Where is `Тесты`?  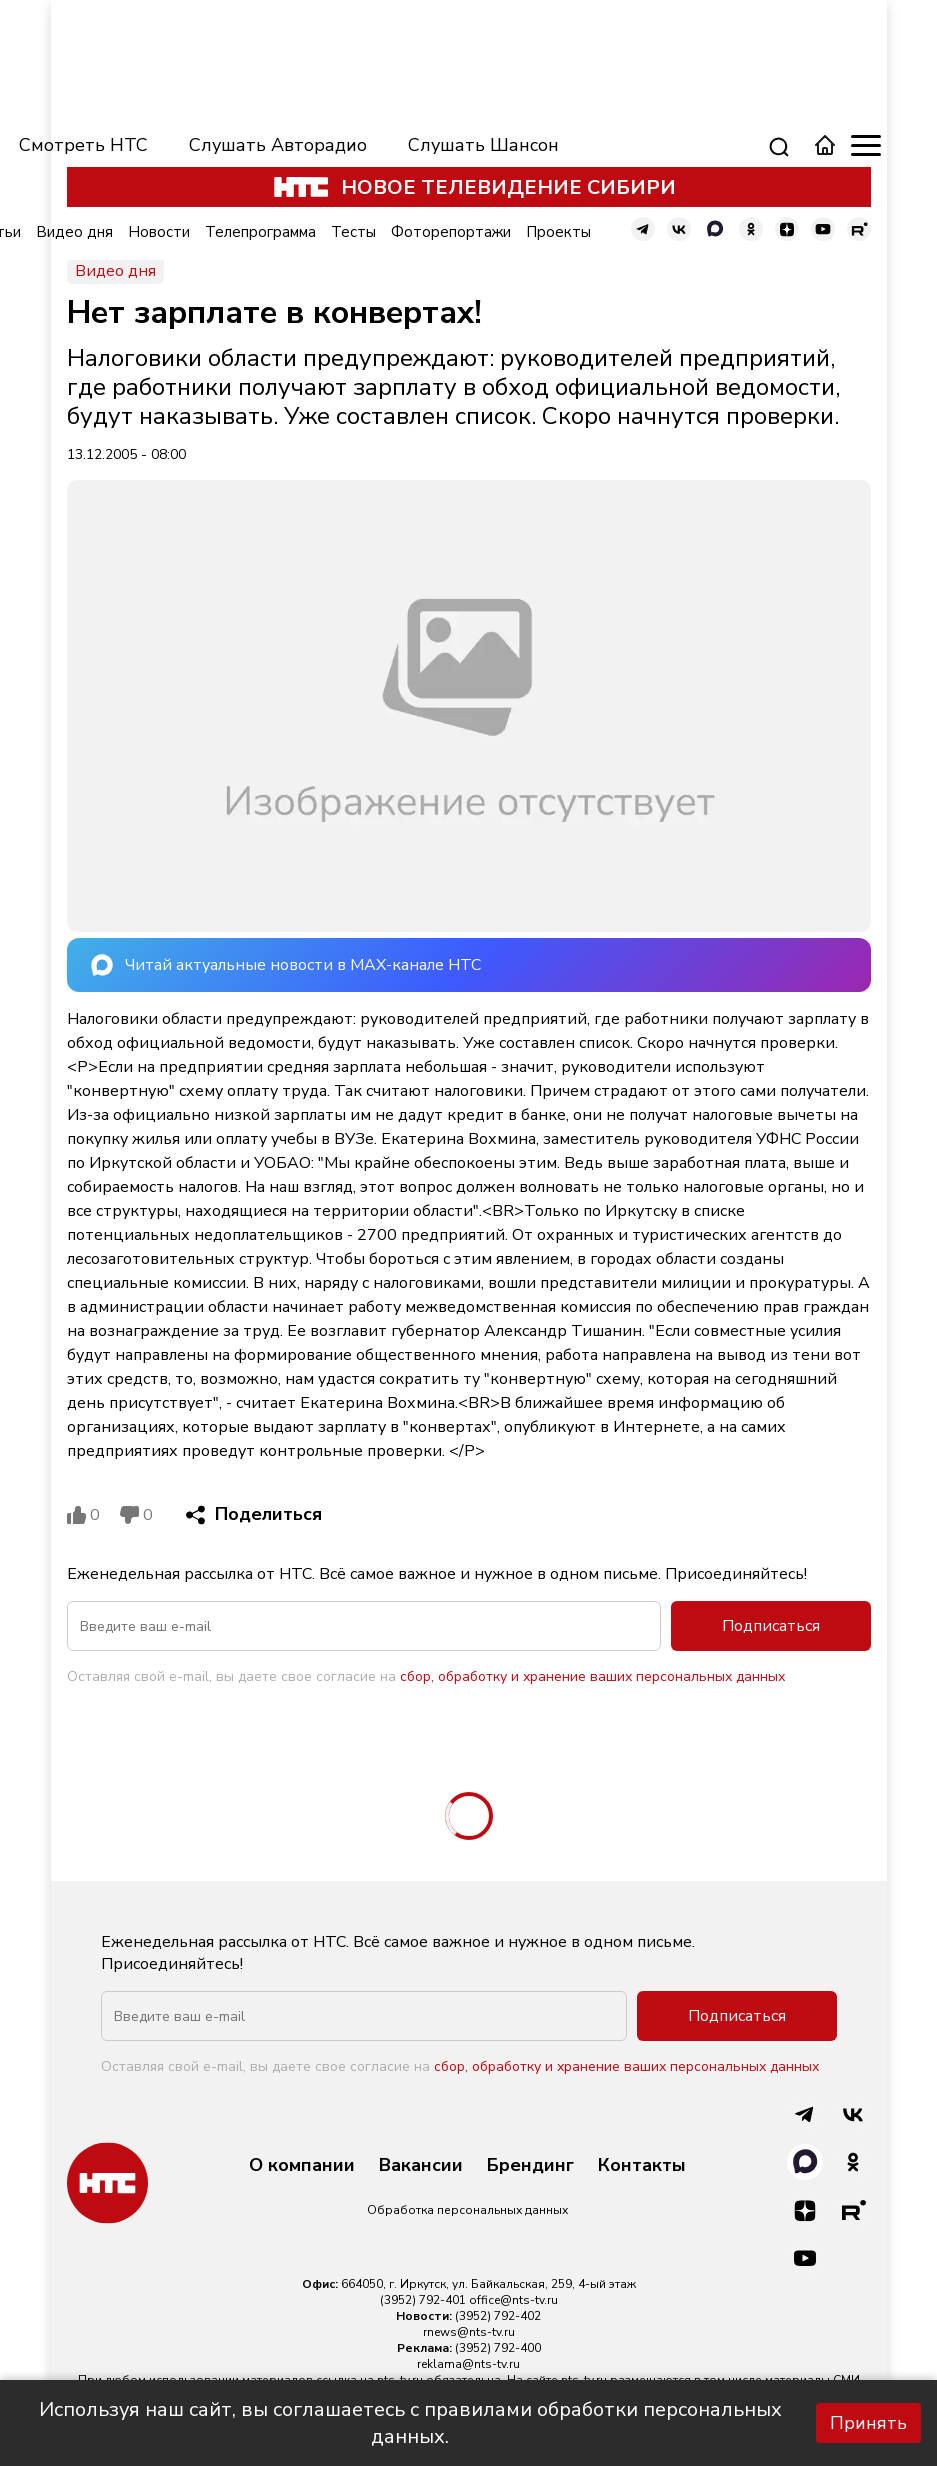 Тесты is located at coordinates (353, 232).